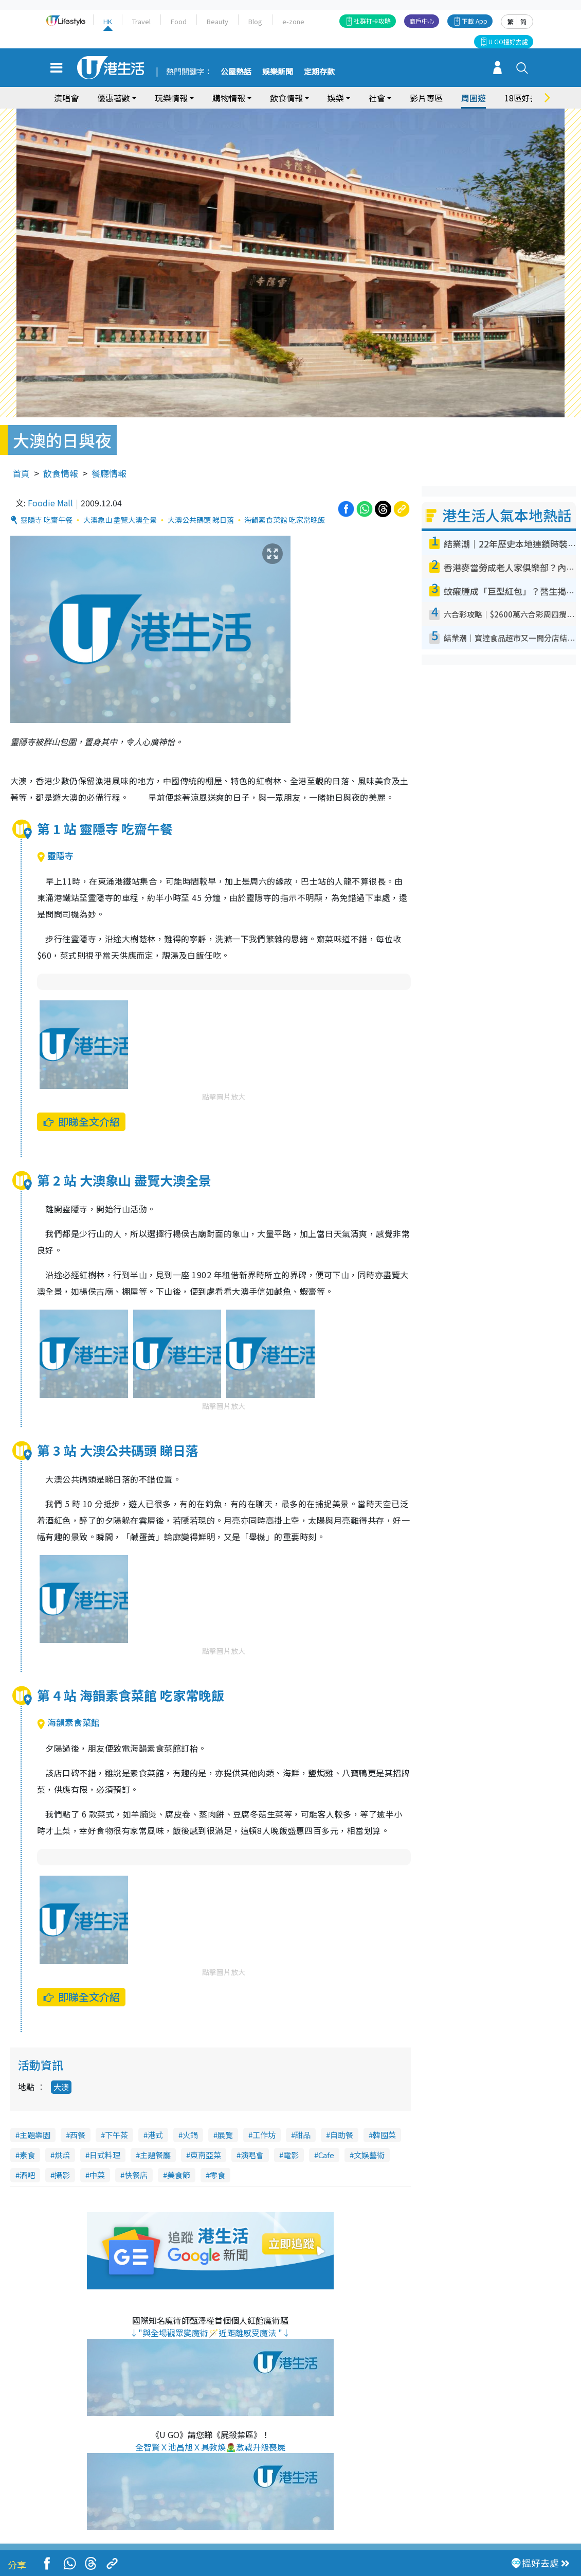 The height and width of the screenshot is (2576, 581). What do you see at coordinates (377, 98) in the screenshot?
I see `社會` at bounding box center [377, 98].